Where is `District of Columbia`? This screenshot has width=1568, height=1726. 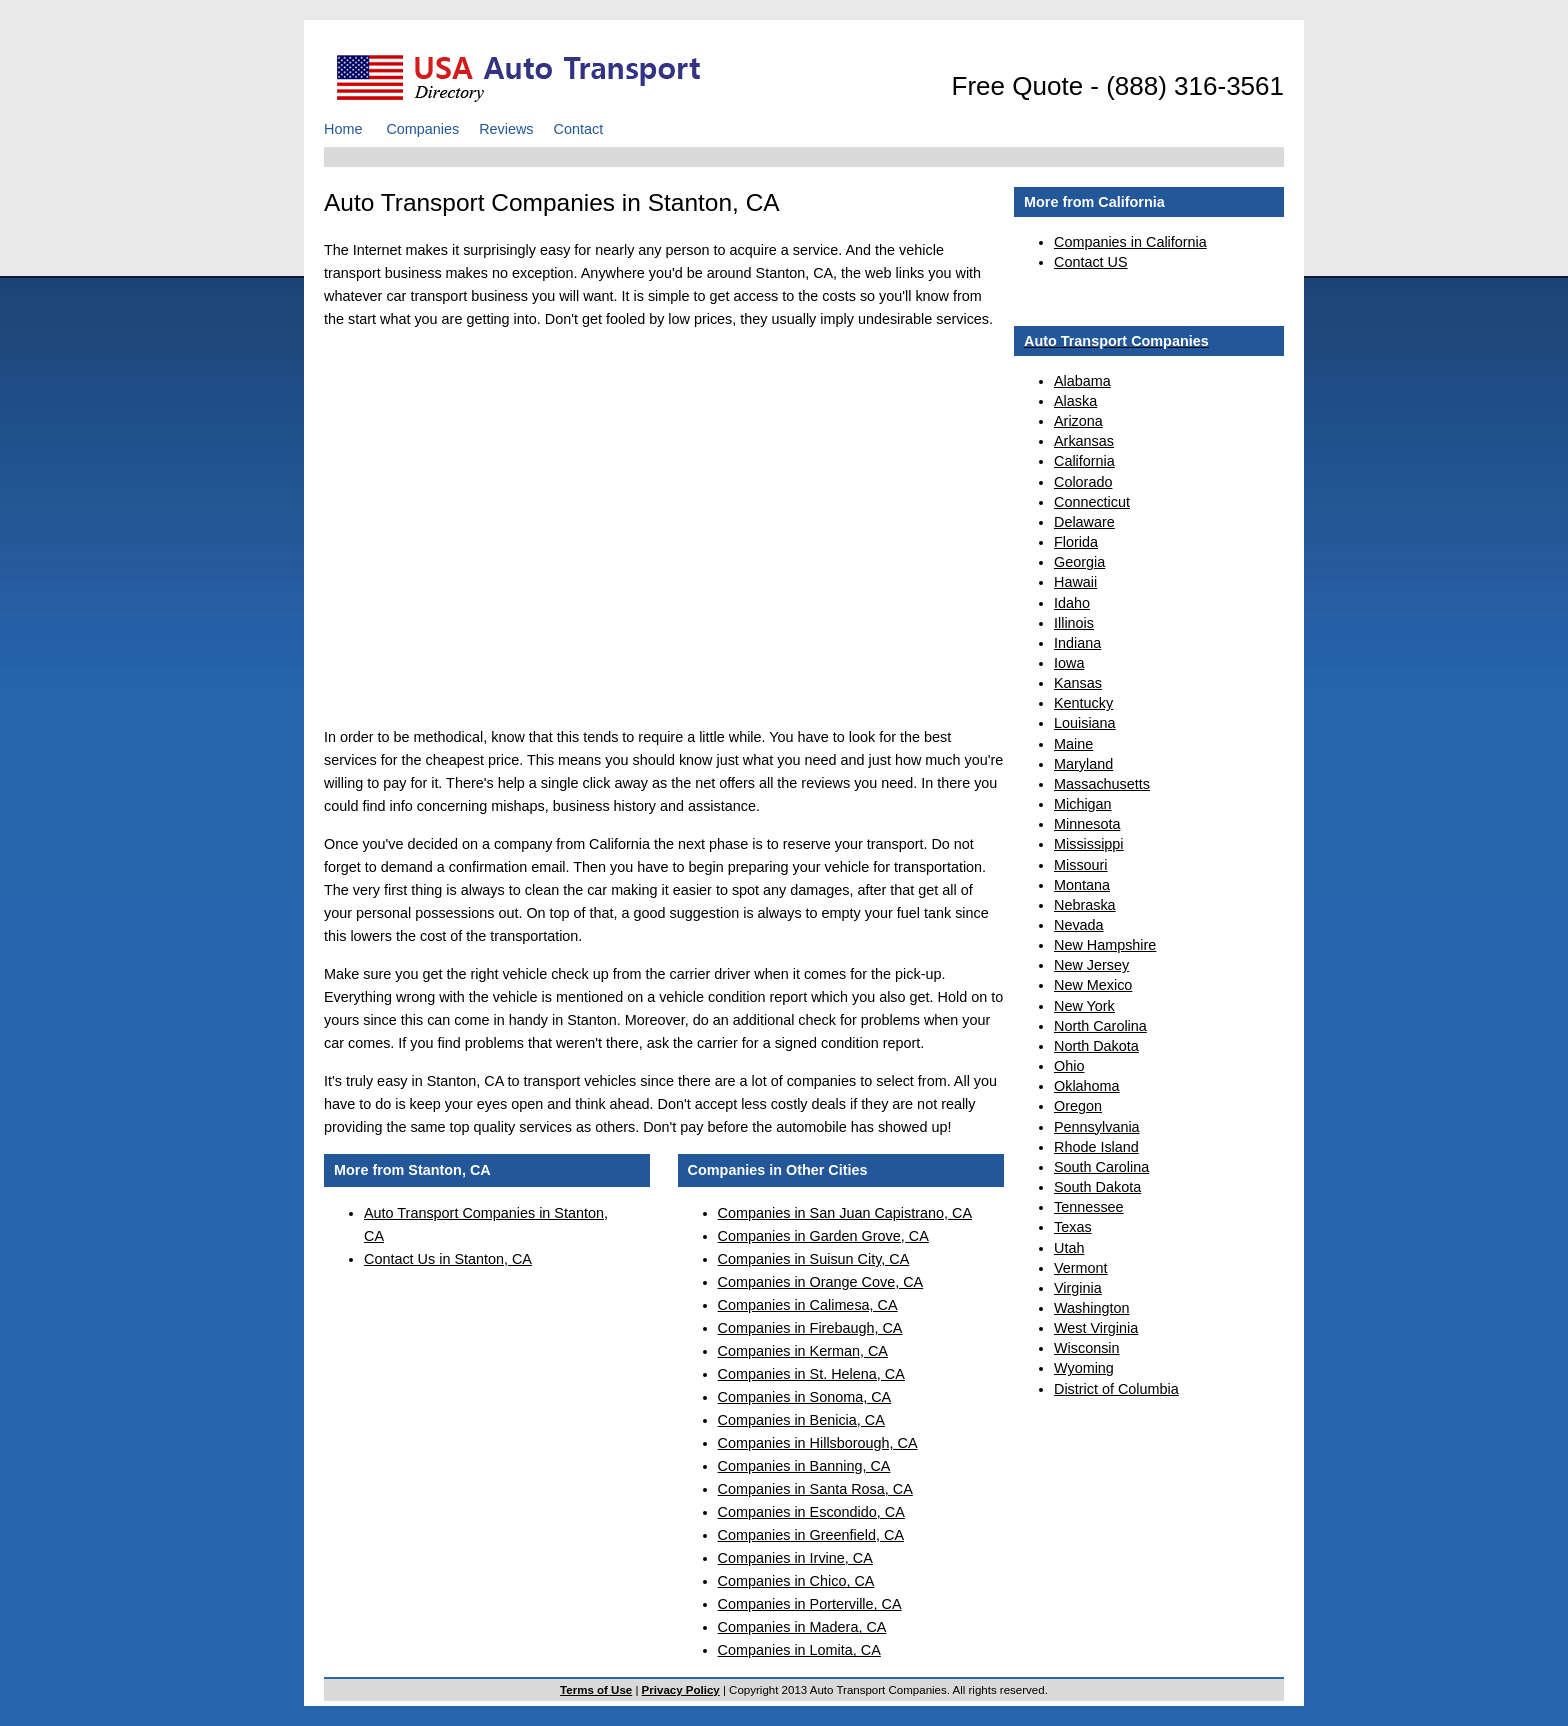
District of Columbia is located at coordinates (1116, 1389).